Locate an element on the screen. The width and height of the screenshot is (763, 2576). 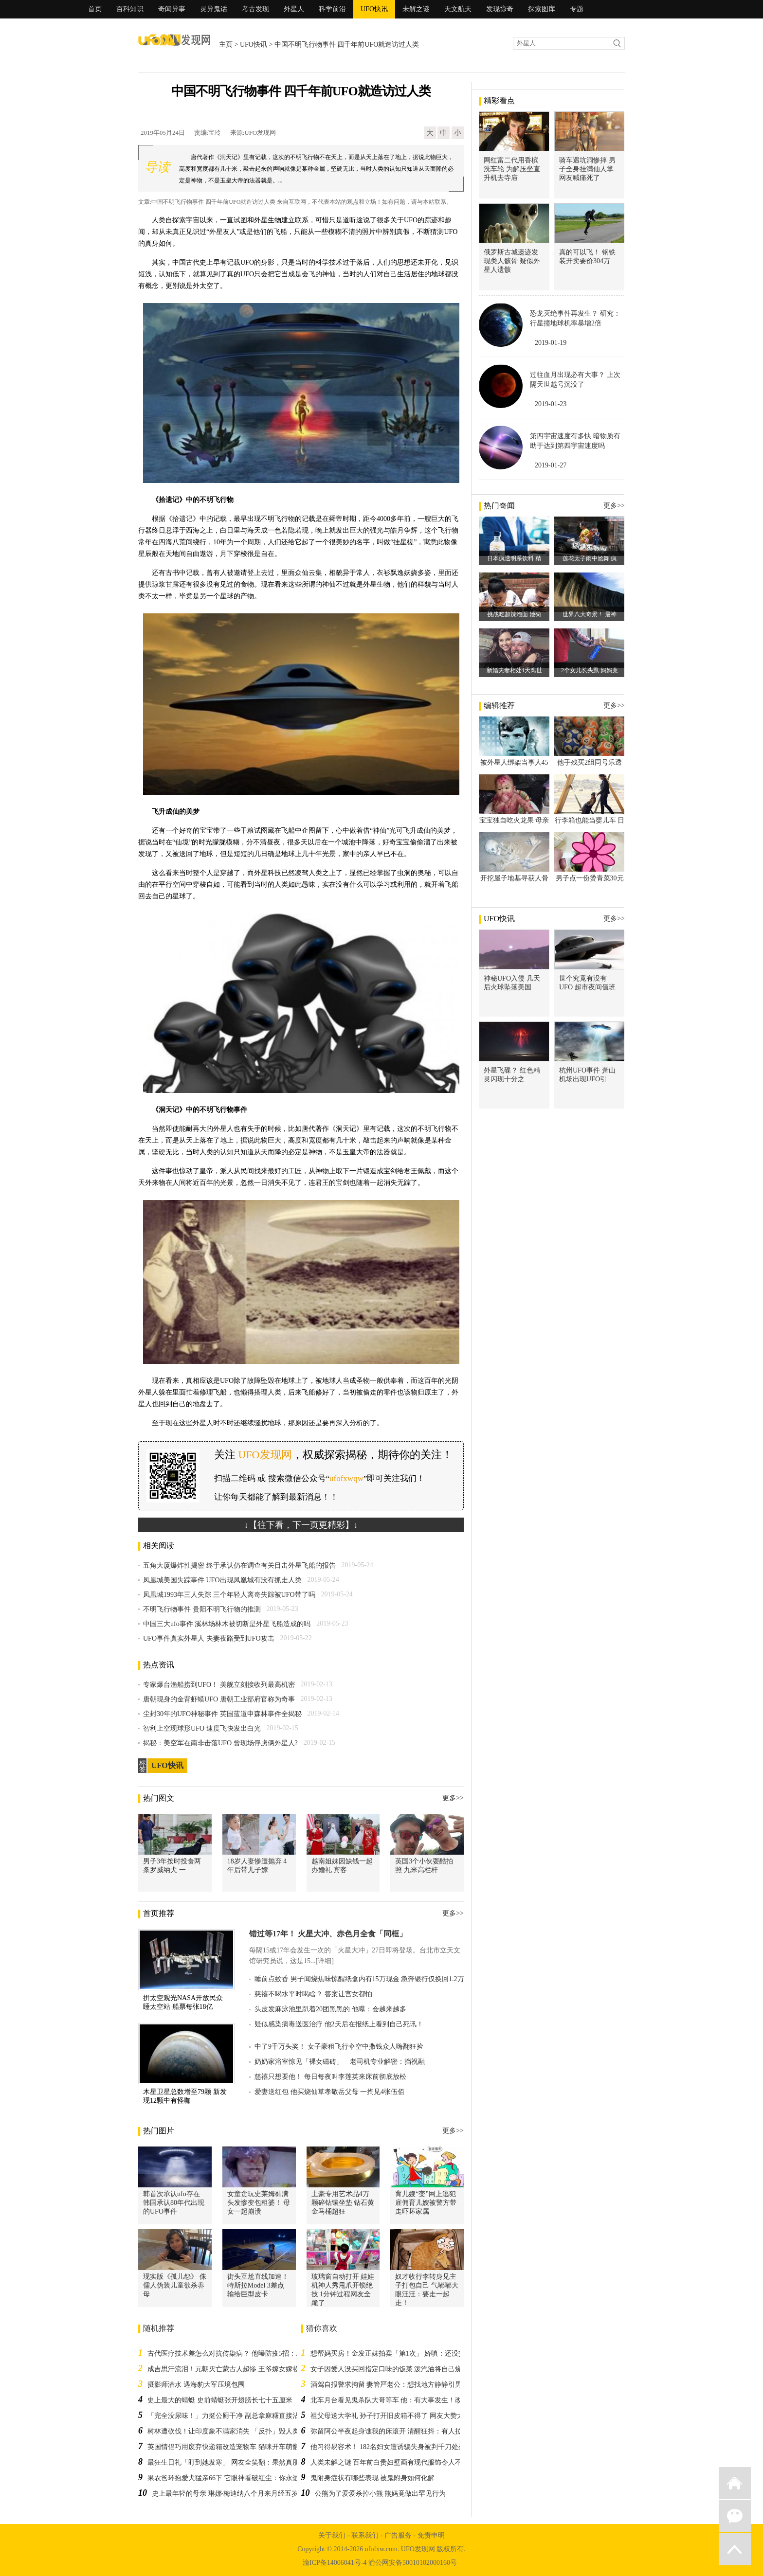
2个女儿长头虱 妈妈竟 is located at coordinates (589, 670).